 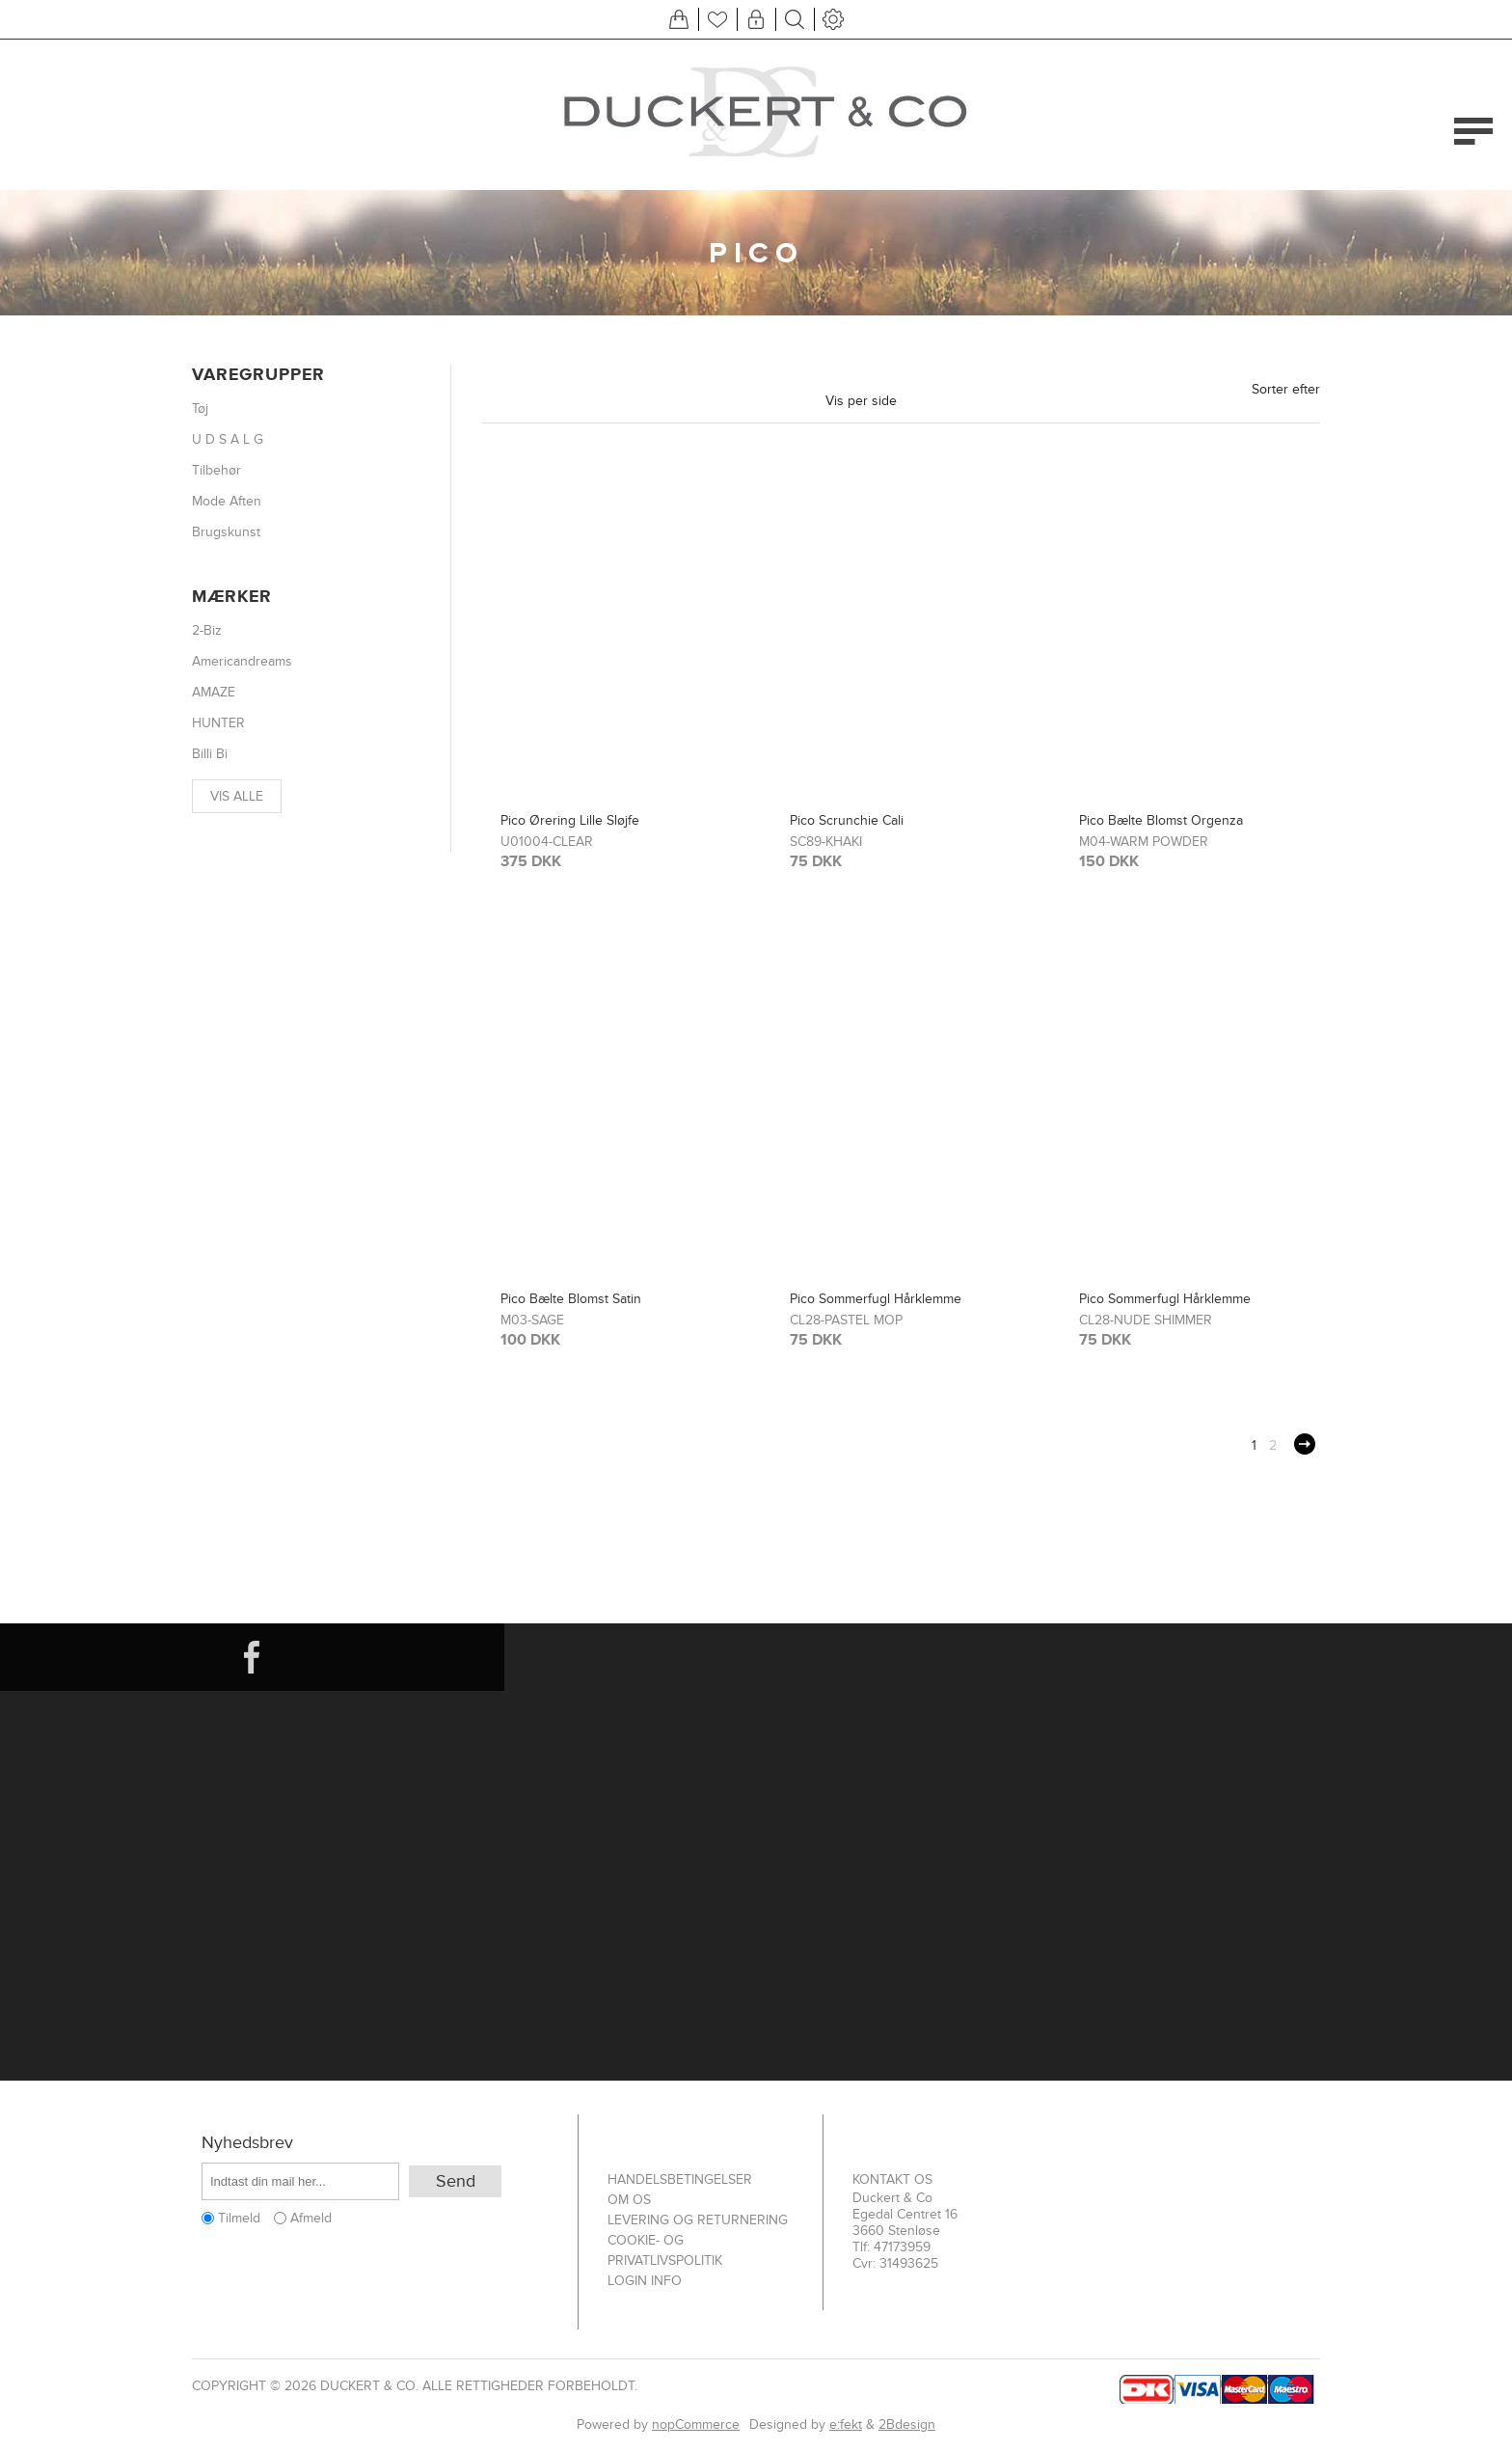 I want to click on Levering og returnering, so click(x=698, y=2220).